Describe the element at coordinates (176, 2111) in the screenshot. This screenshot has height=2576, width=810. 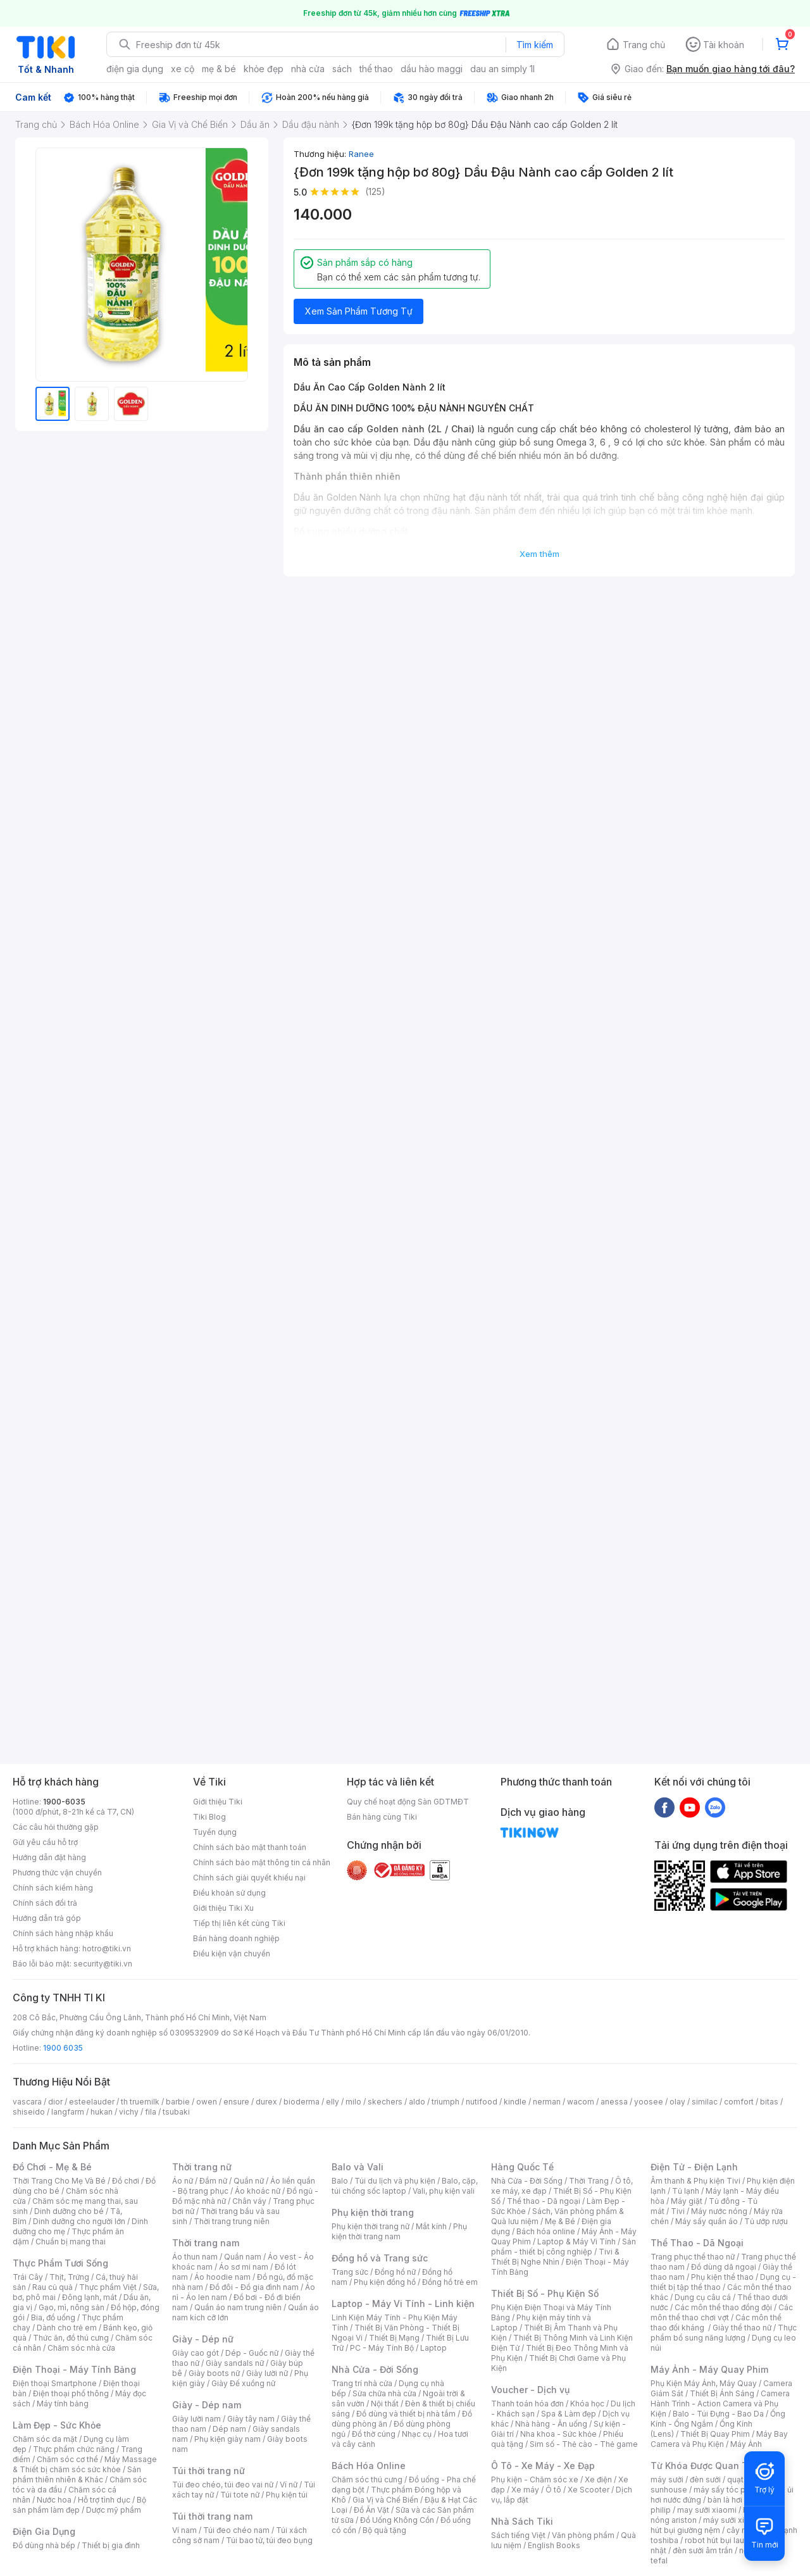
I see `tsubaki` at that location.